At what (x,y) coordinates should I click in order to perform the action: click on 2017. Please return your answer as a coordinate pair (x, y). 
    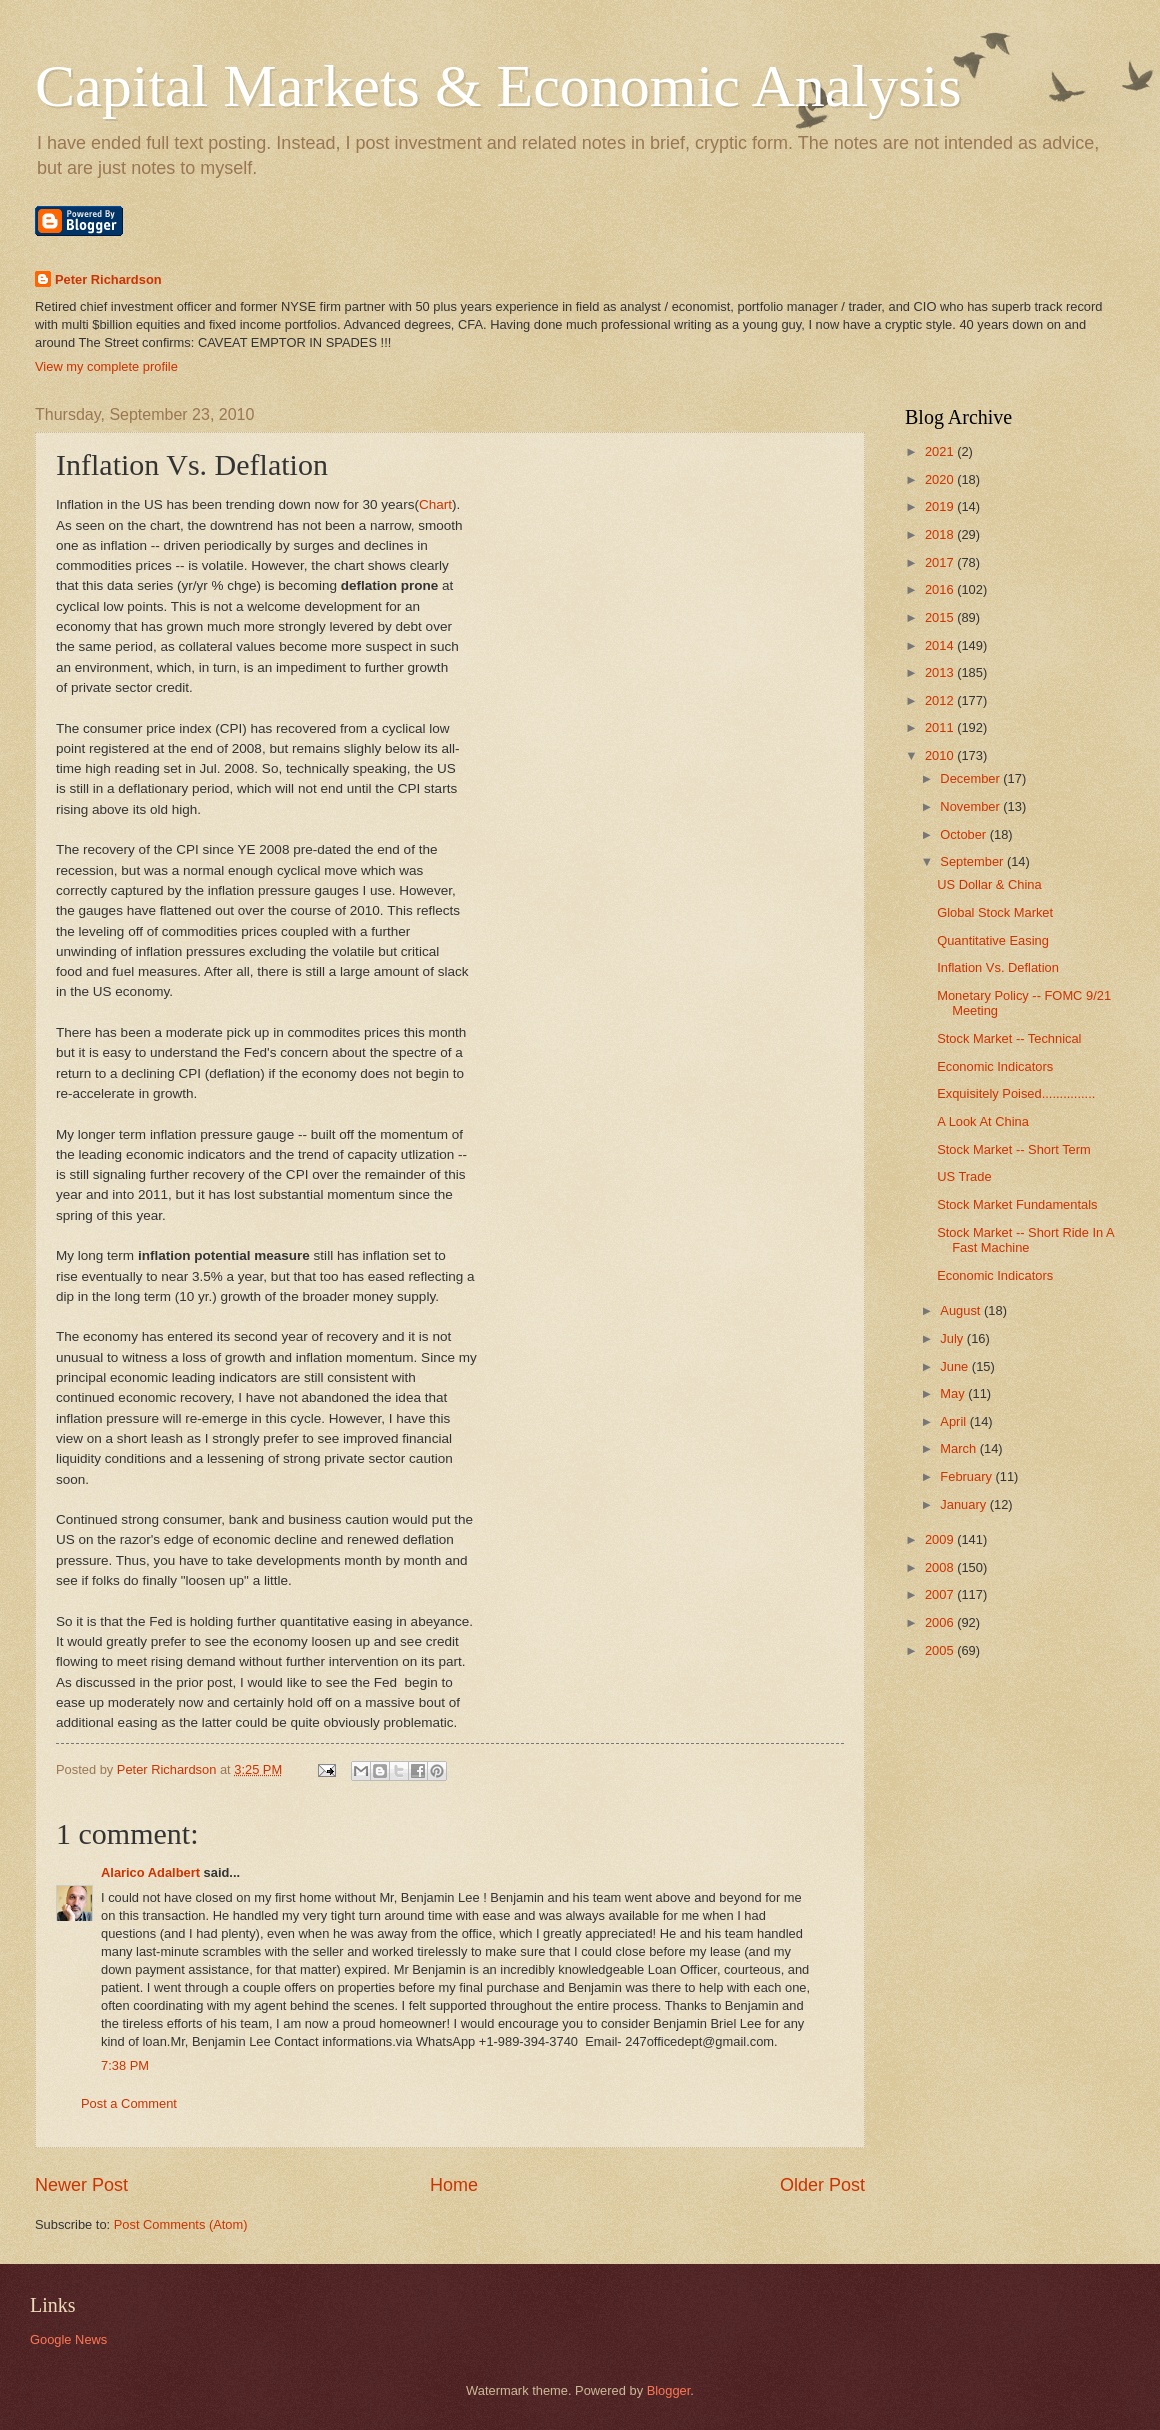
    Looking at the image, I should click on (941, 562).